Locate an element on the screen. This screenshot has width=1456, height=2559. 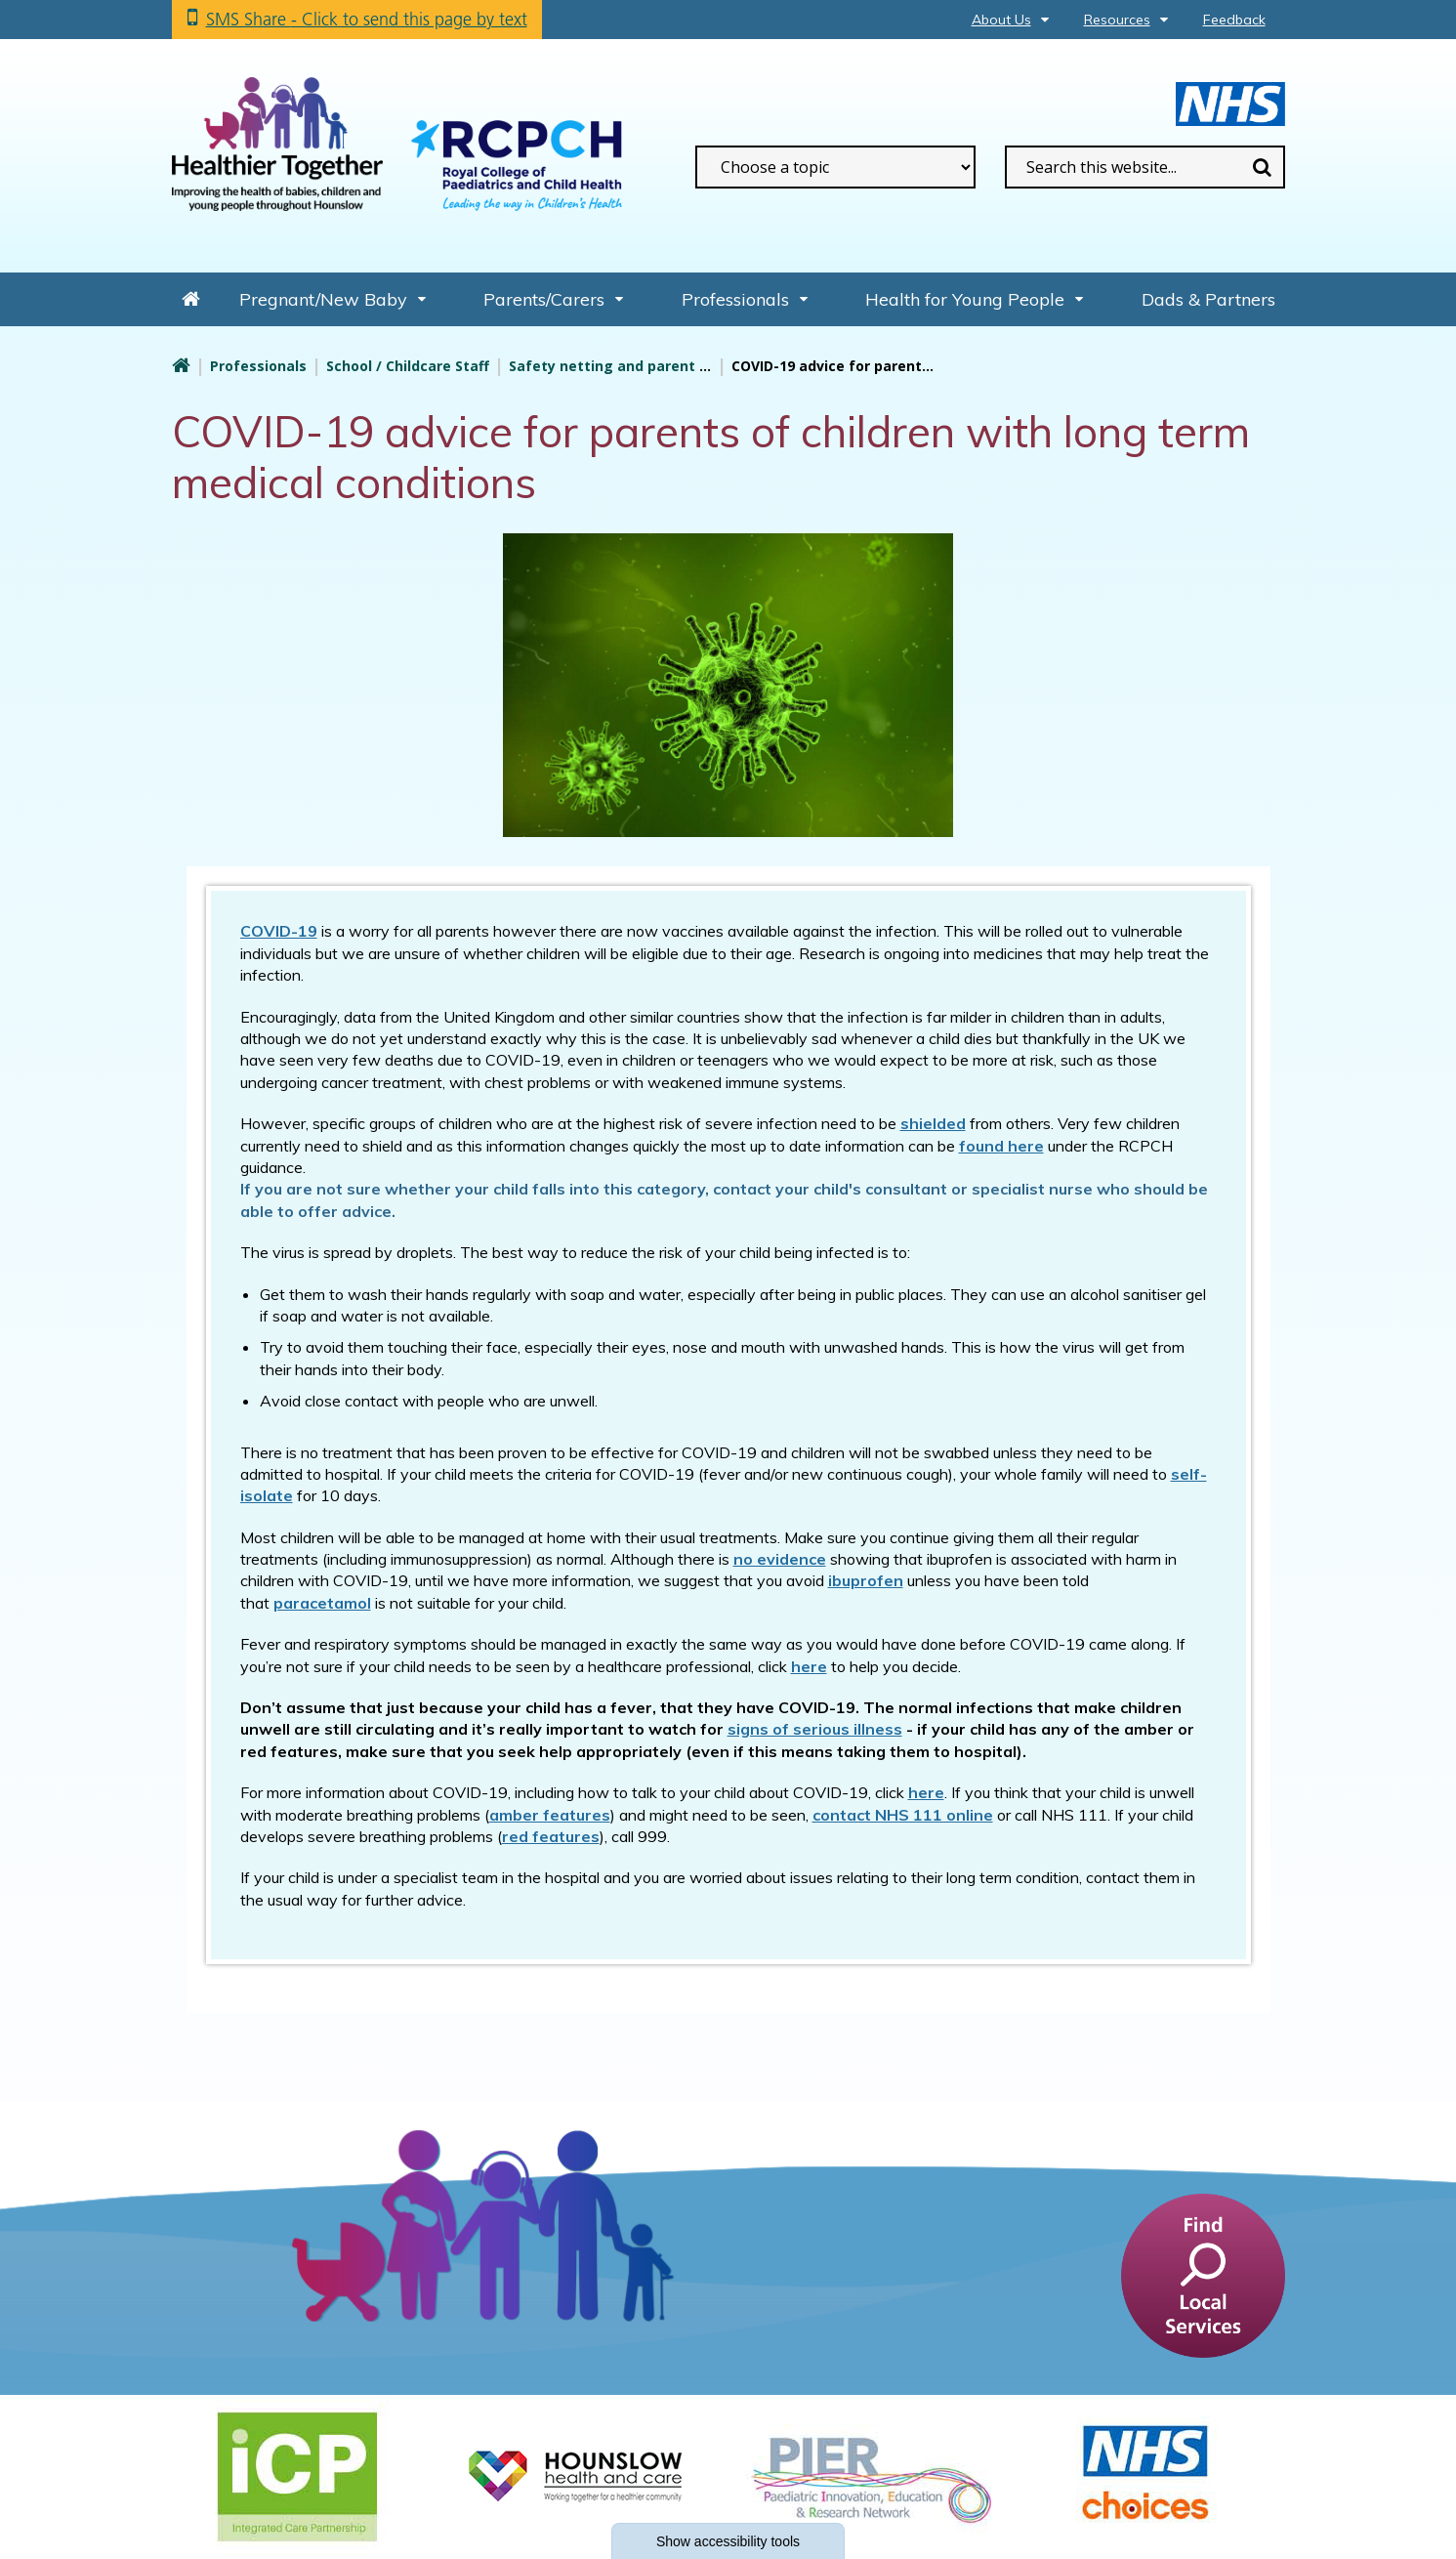
amber features is located at coordinates (549, 1815).